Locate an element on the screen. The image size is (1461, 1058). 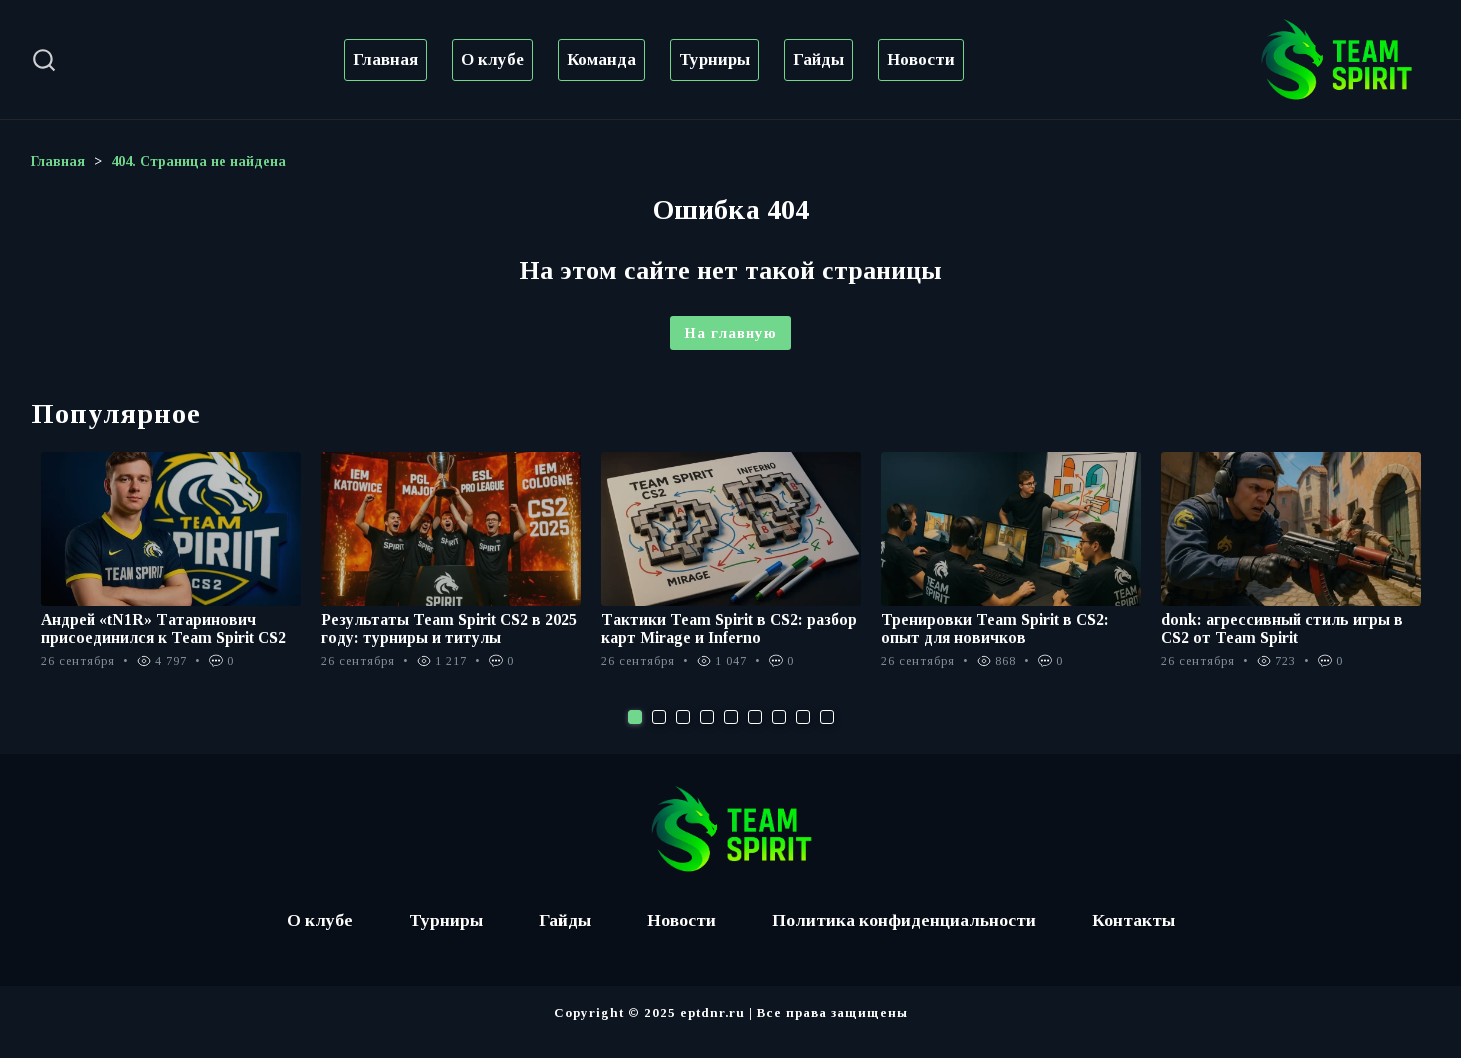
6 [tab] is located at coordinates (755, 735).